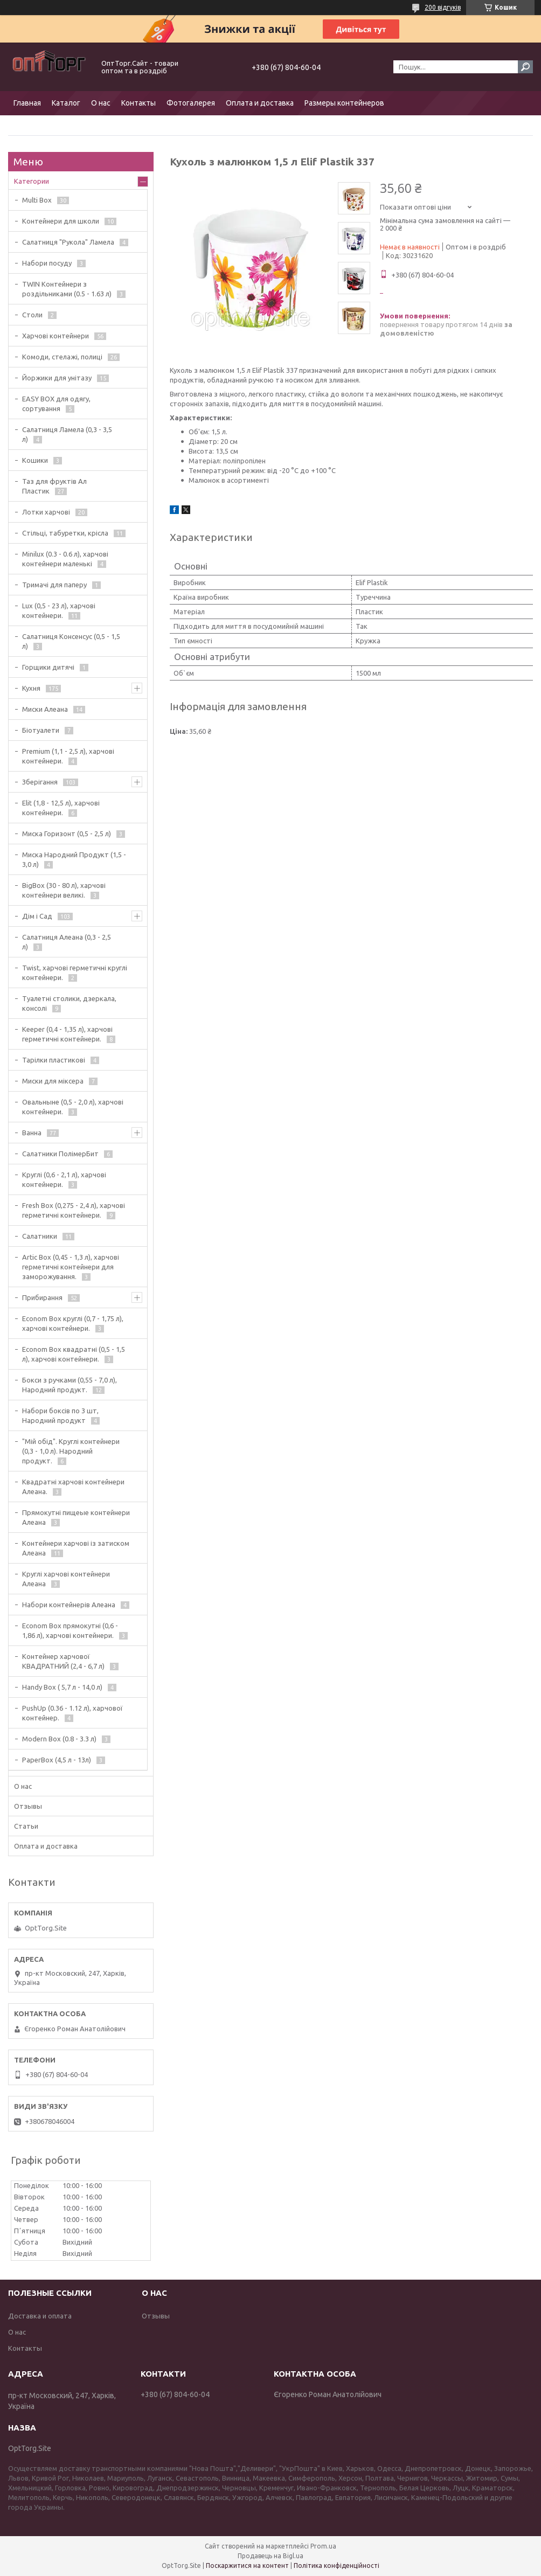 The image size is (541, 2576). What do you see at coordinates (69, 1003) in the screenshot?
I see `Туалетні столики, дзеркала, консолі` at bounding box center [69, 1003].